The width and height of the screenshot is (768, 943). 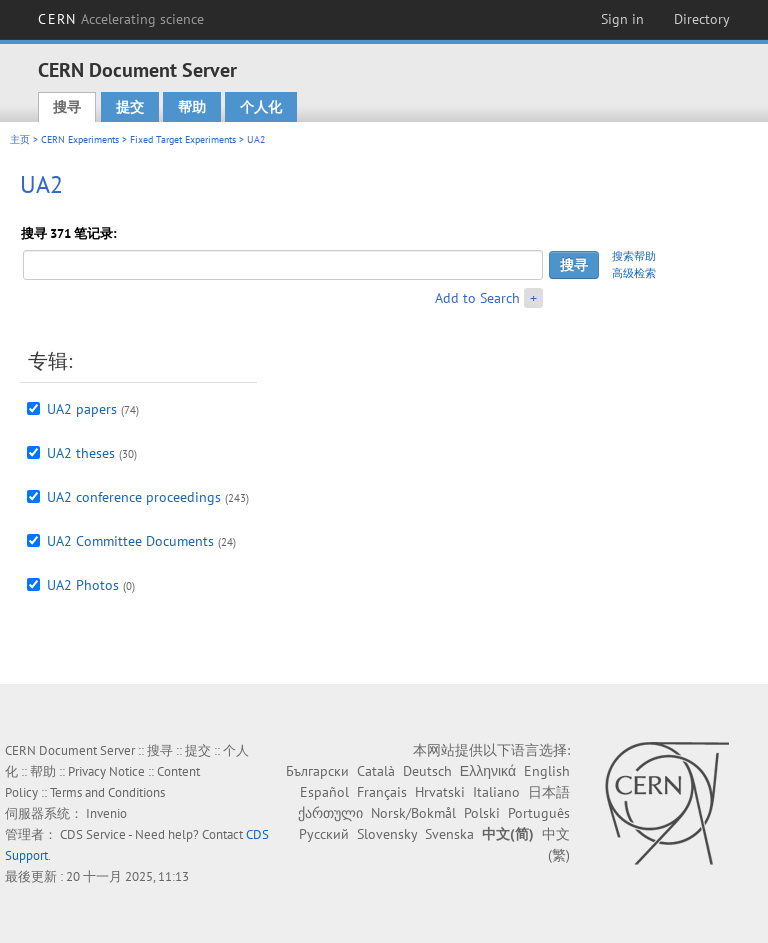 What do you see at coordinates (702, 19) in the screenshot?
I see `Directory` at bounding box center [702, 19].